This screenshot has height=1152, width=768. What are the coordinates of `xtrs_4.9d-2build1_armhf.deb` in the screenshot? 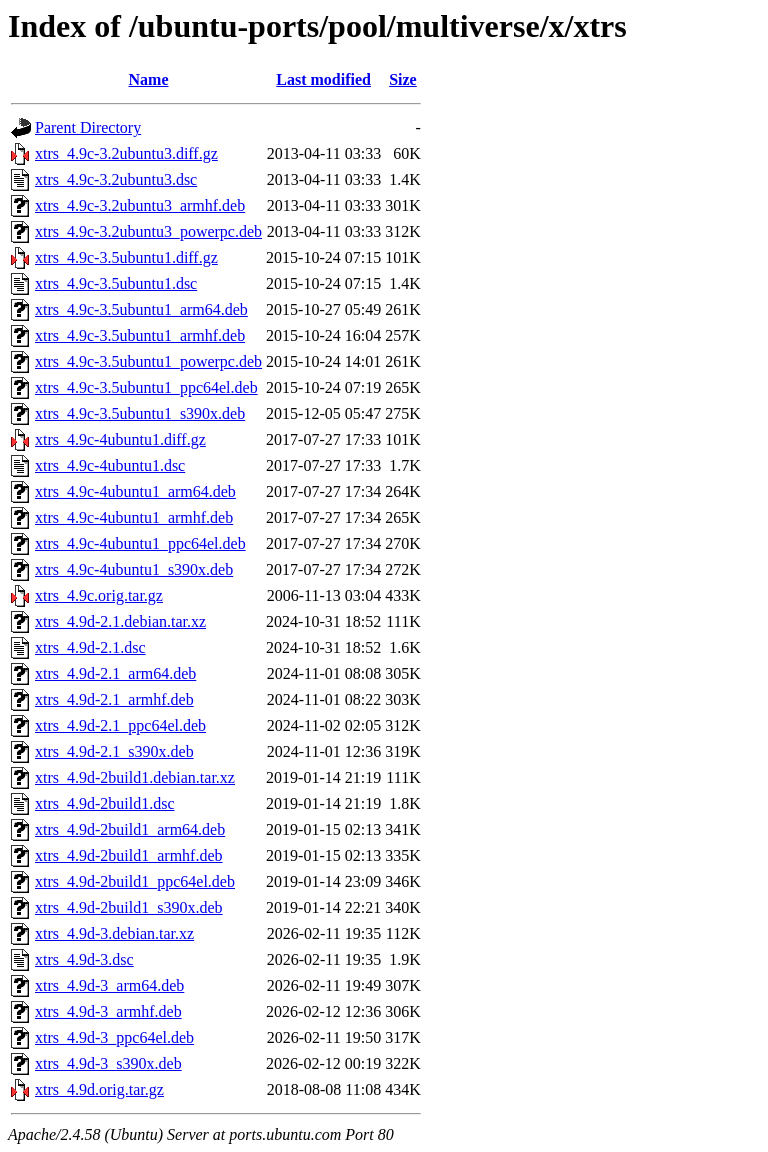 It's located at (129, 855).